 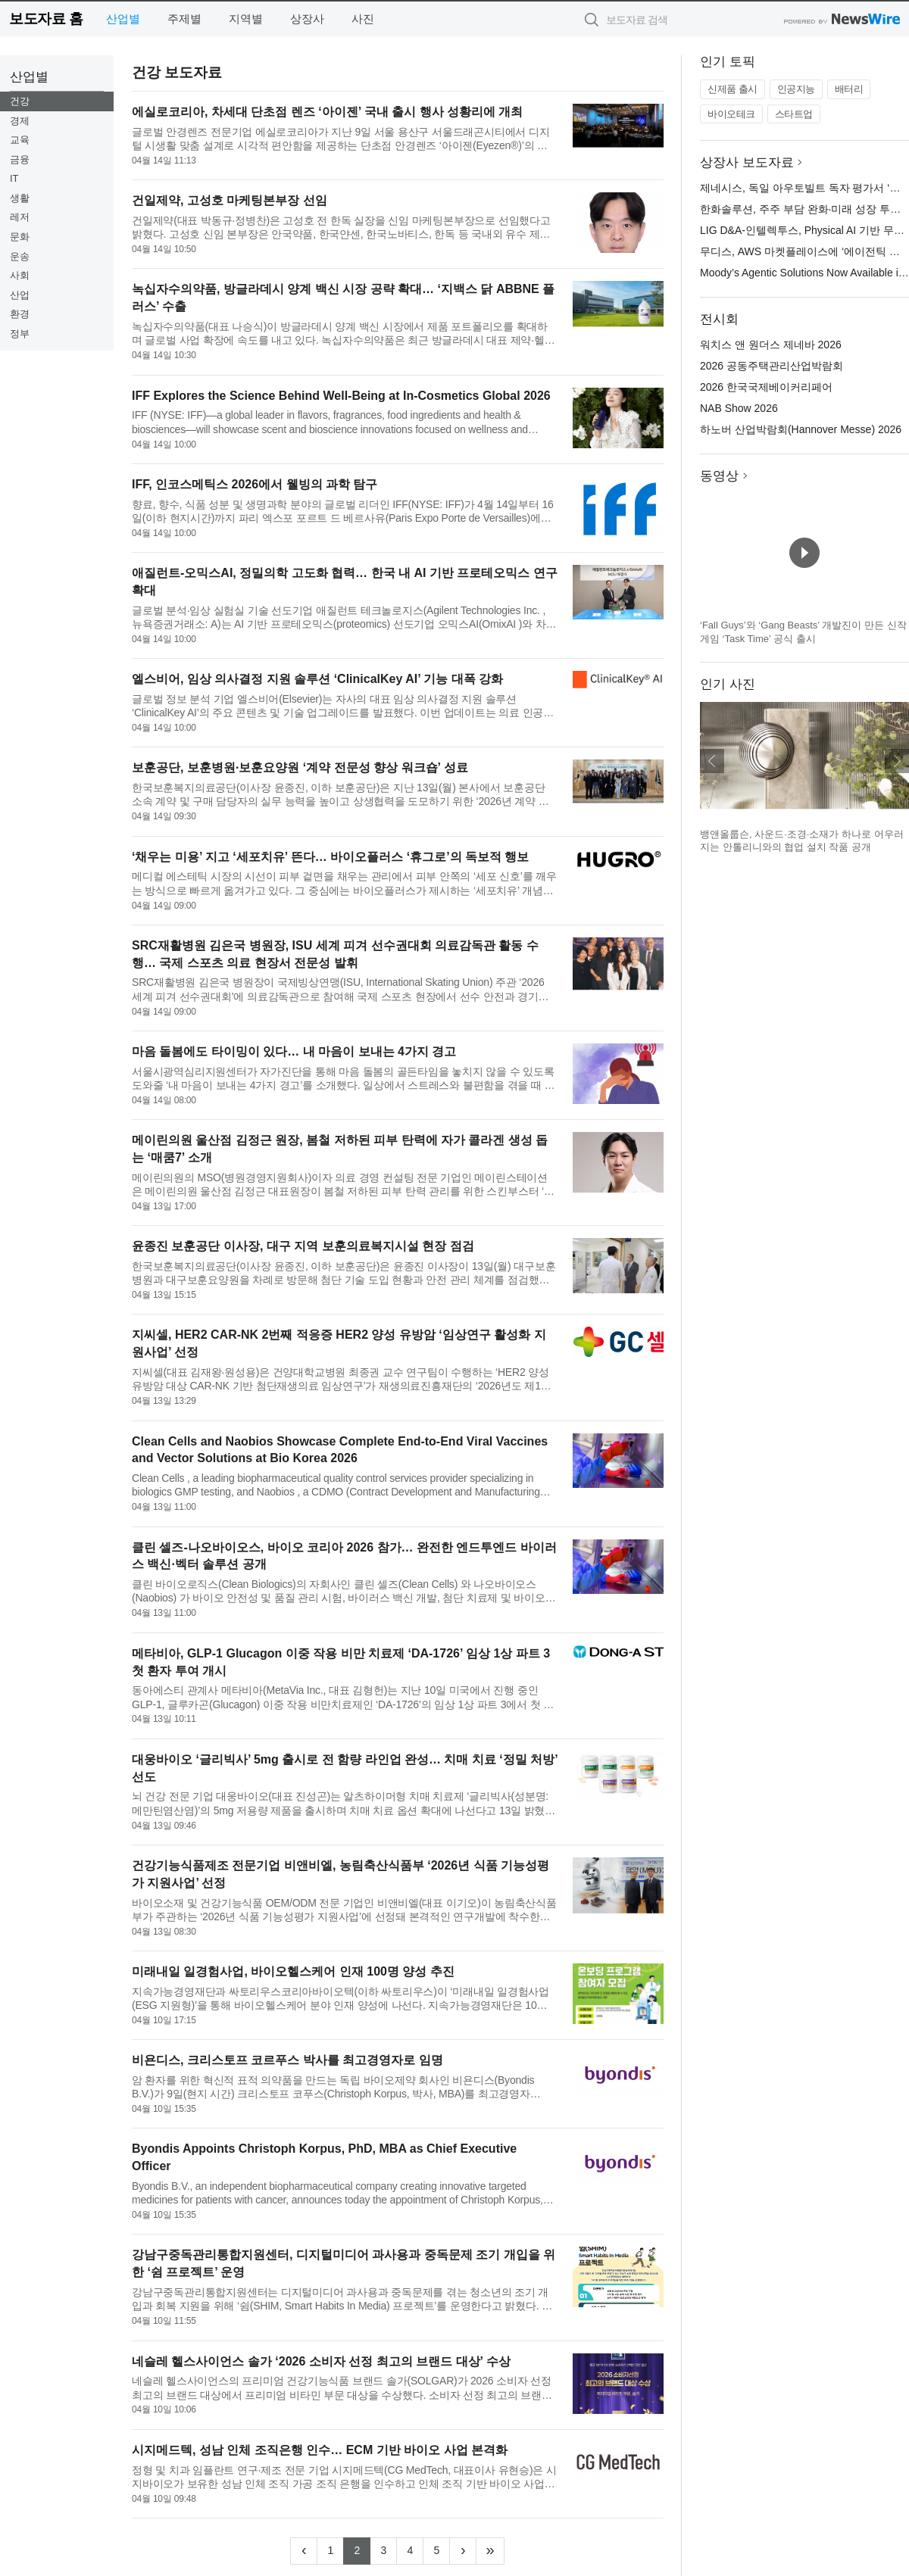 What do you see at coordinates (307, 18) in the screenshot?
I see `상장사` at bounding box center [307, 18].